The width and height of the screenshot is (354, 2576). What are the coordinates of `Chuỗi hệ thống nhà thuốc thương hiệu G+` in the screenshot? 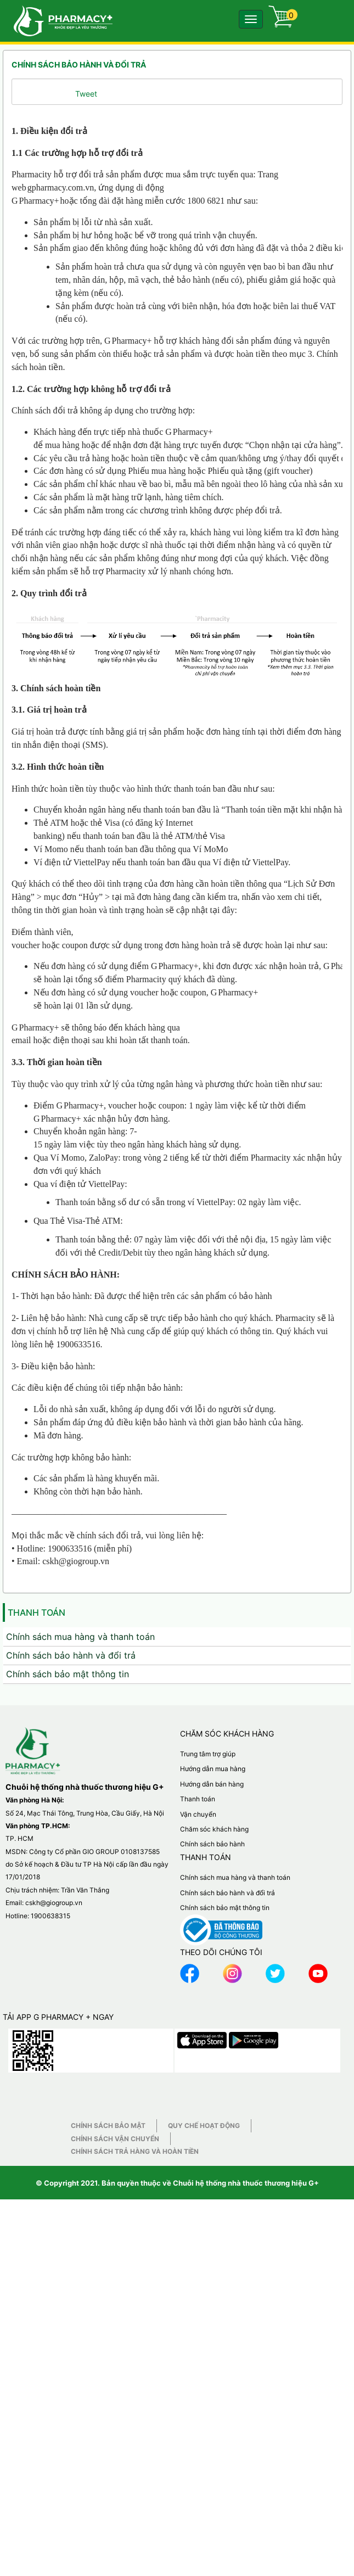 It's located at (246, 2477).